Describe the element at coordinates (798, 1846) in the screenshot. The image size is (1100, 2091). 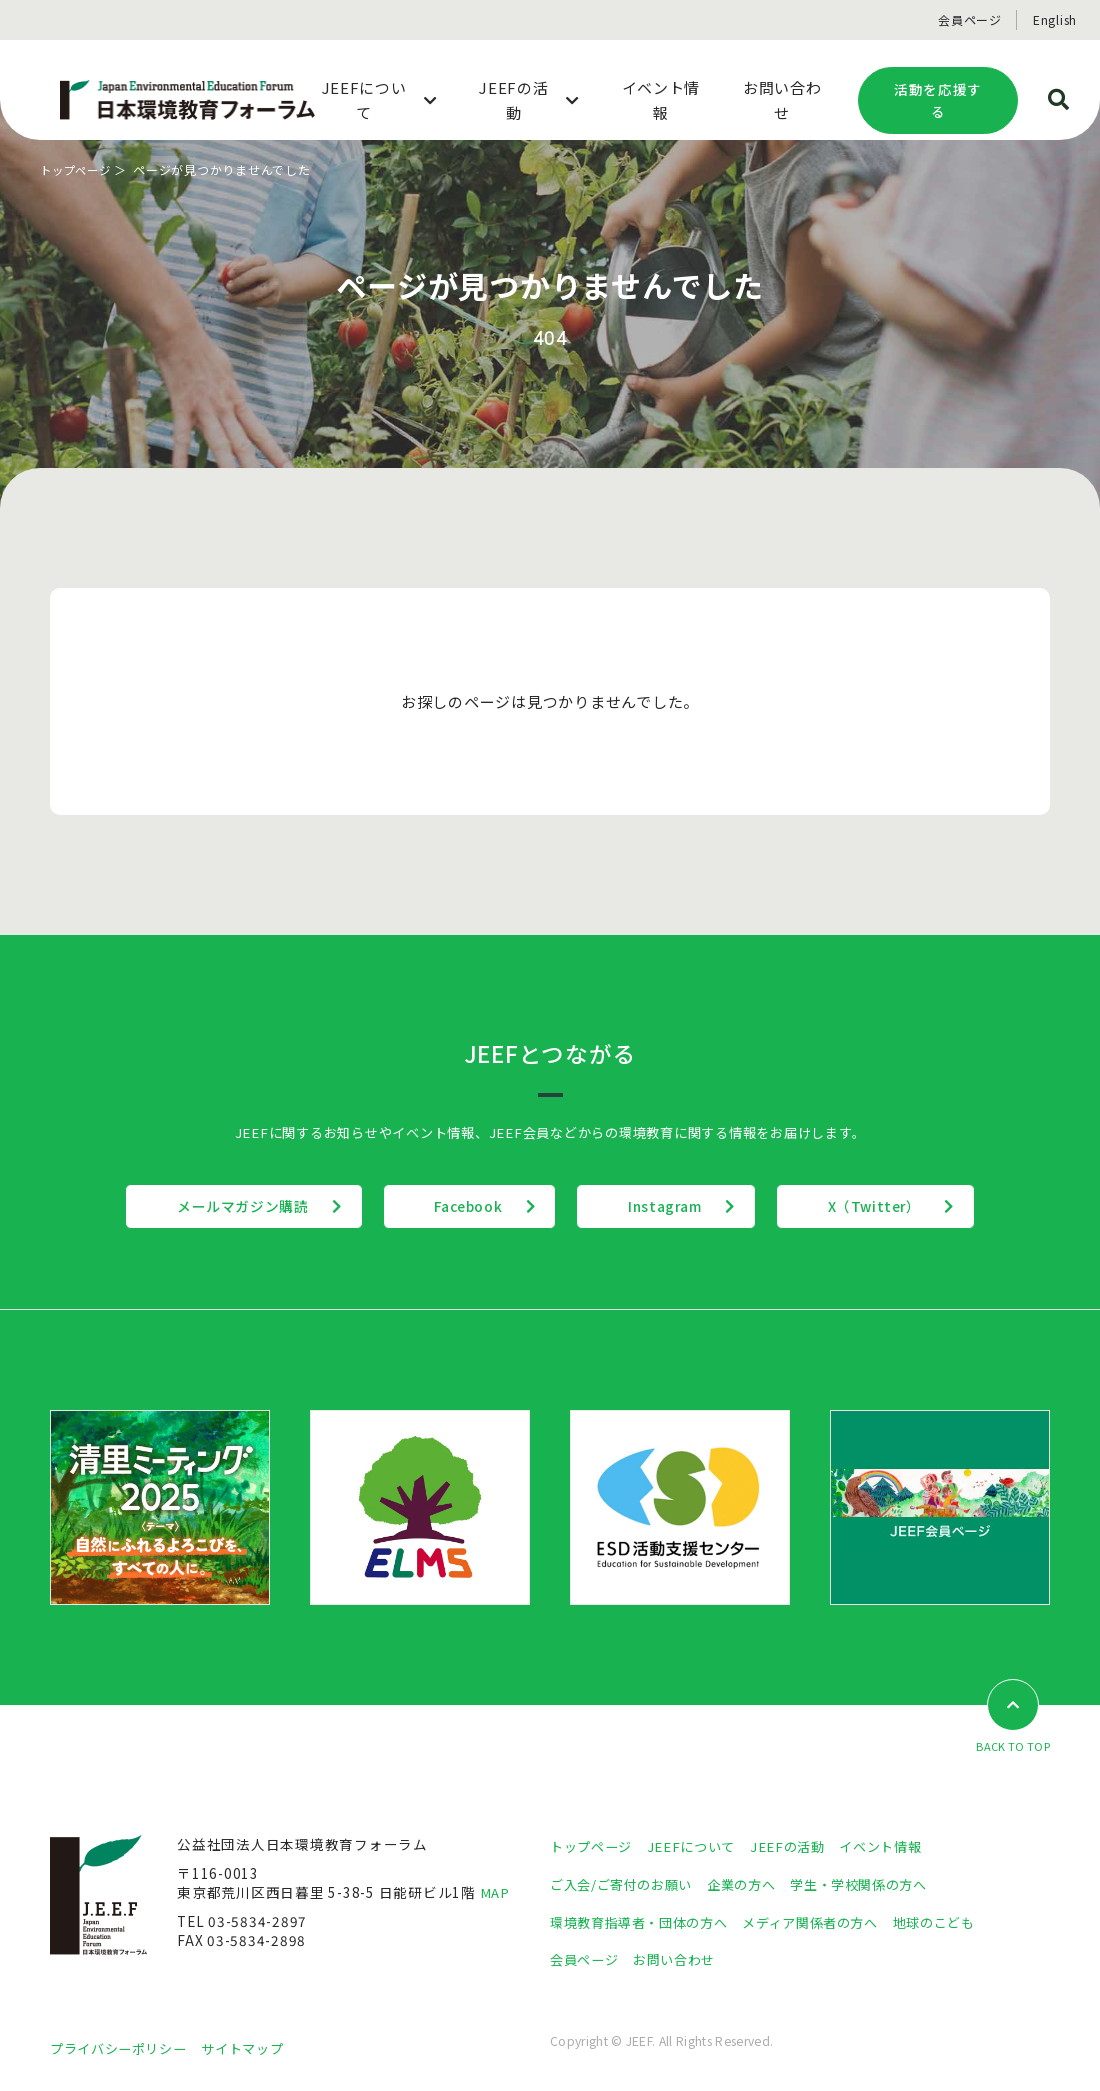
I see `JEEFの活動` at that location.